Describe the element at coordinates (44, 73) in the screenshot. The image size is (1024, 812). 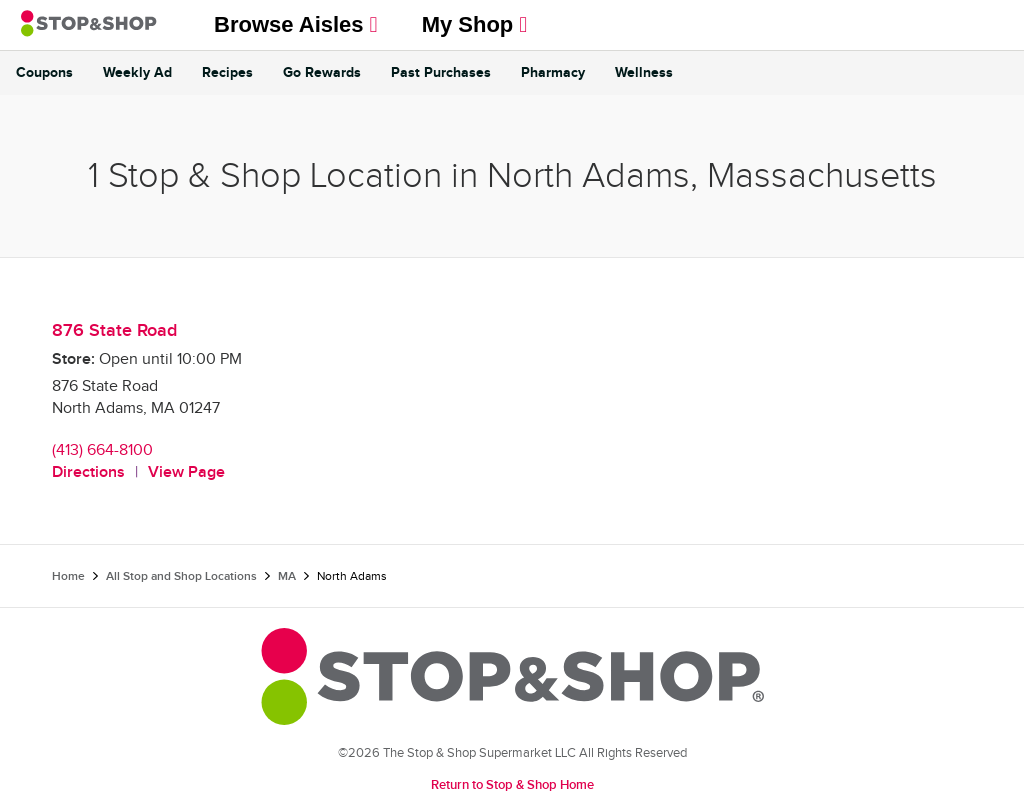
I see `Coupons` at that location.